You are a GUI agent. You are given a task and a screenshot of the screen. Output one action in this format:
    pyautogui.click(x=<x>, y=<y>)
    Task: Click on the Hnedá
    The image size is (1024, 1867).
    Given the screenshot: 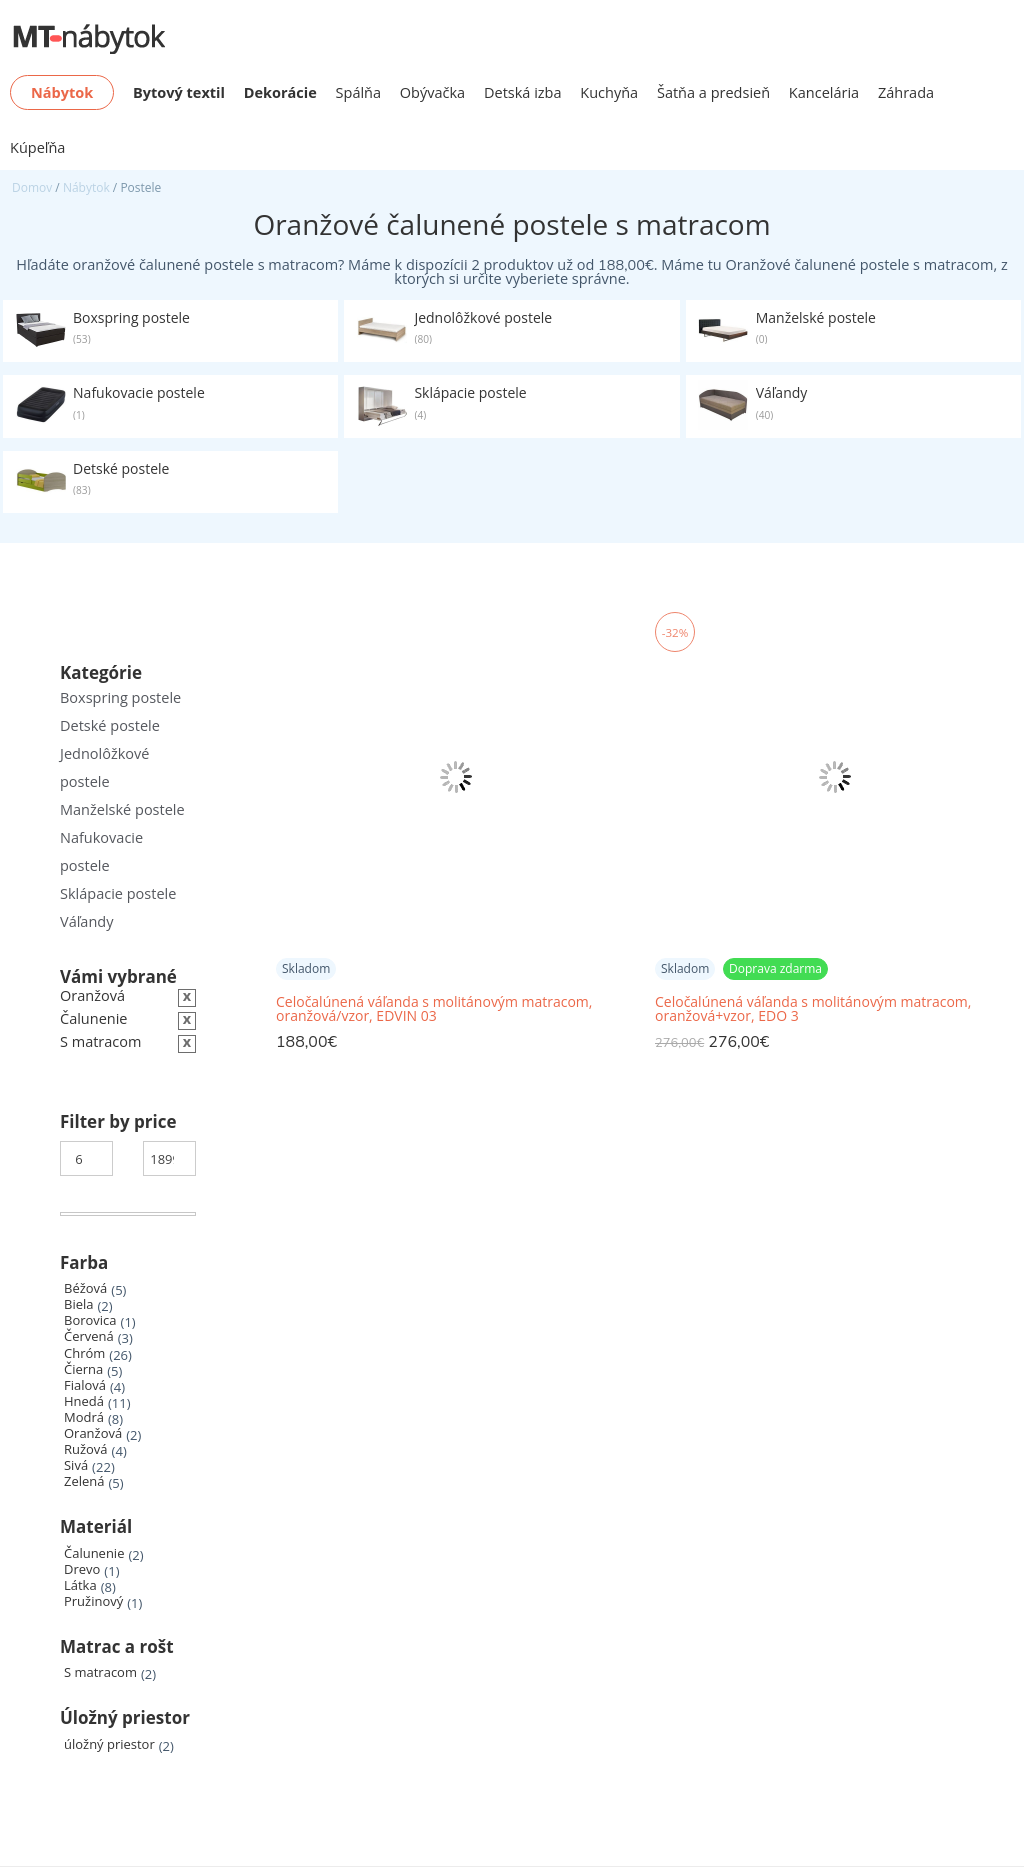 What is the action you would take?
    pyautogui.click(x=84, y=1401)
    